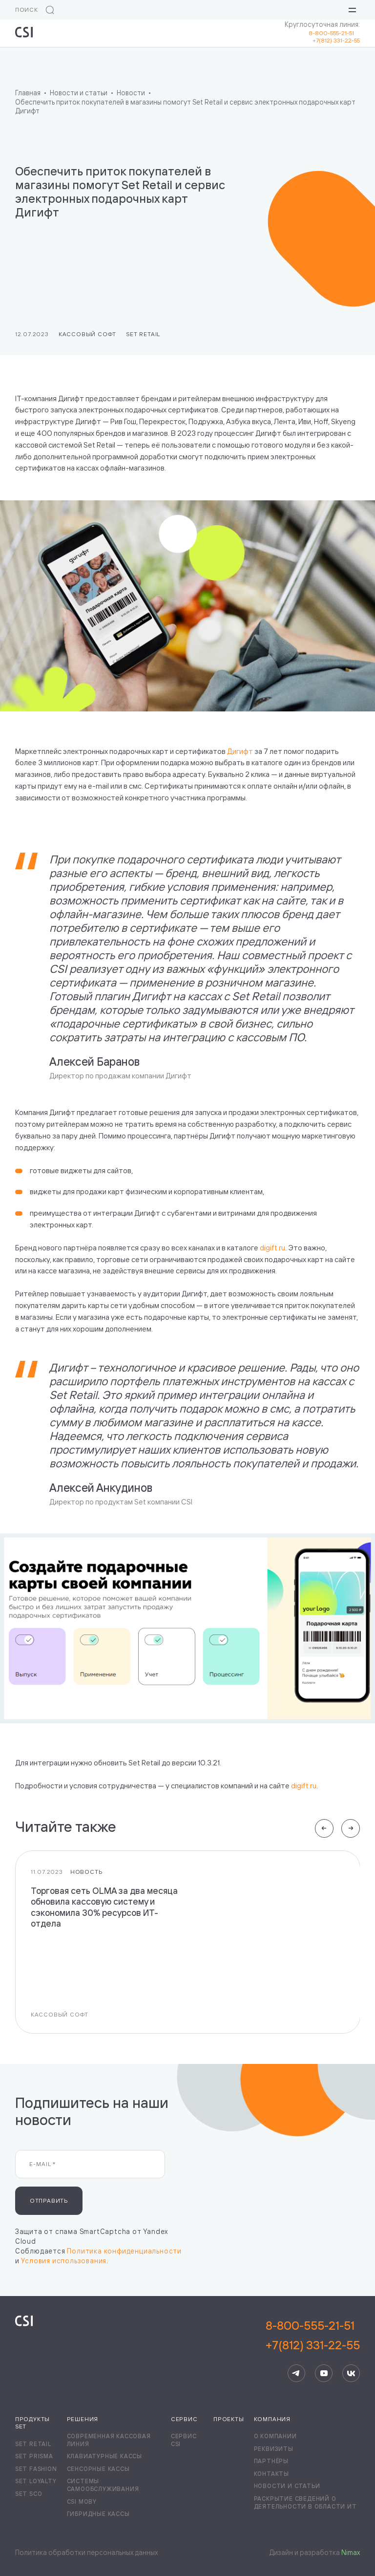 This screenshot has height=2576, width=375. What do you see at coordinates (98, 2468) in the screenshot?
I see `Сенсорные кассы` at bounding box center [98, 2468].